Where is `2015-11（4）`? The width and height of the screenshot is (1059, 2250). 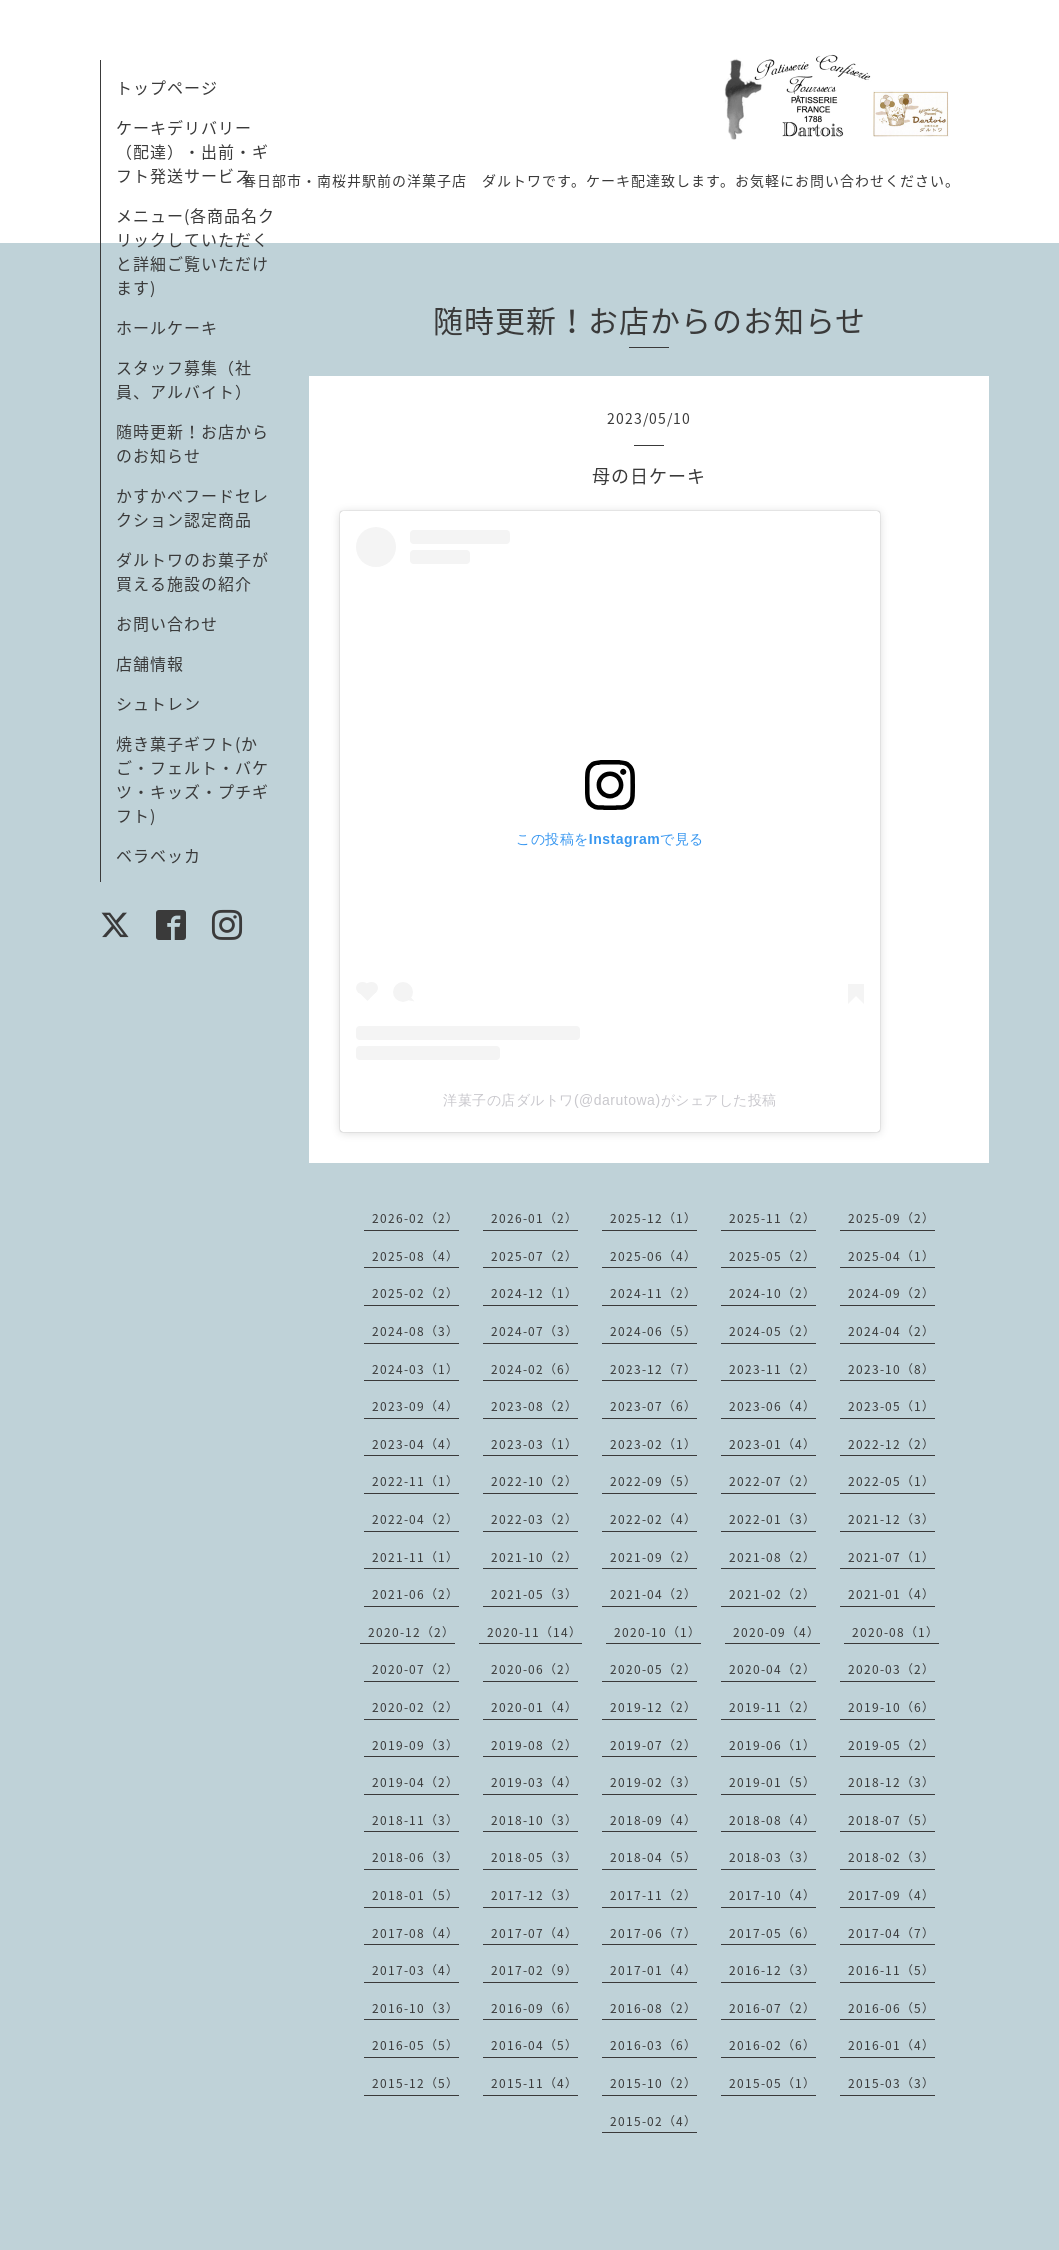
2015-11（4） is located at coordinates (534, 2083).